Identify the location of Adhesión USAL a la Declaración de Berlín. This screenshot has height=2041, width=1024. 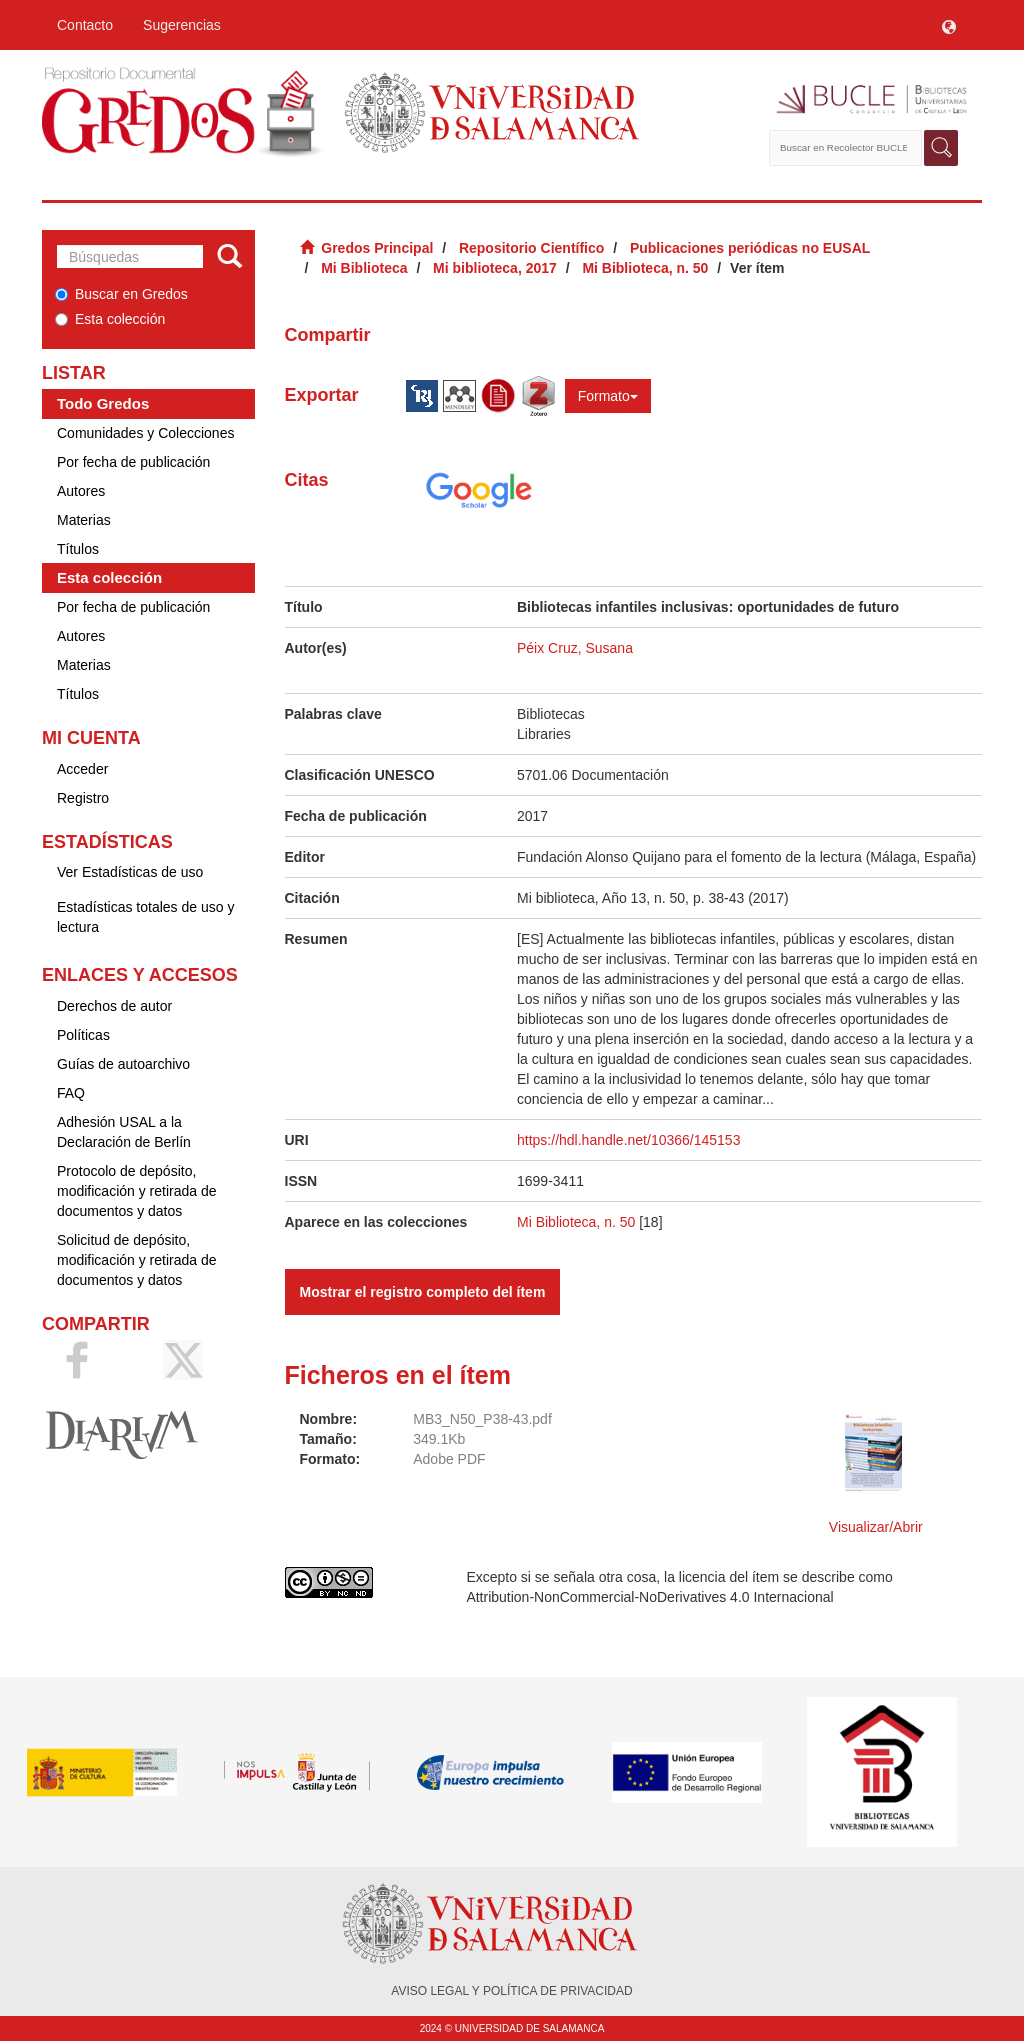
(124, 1132).